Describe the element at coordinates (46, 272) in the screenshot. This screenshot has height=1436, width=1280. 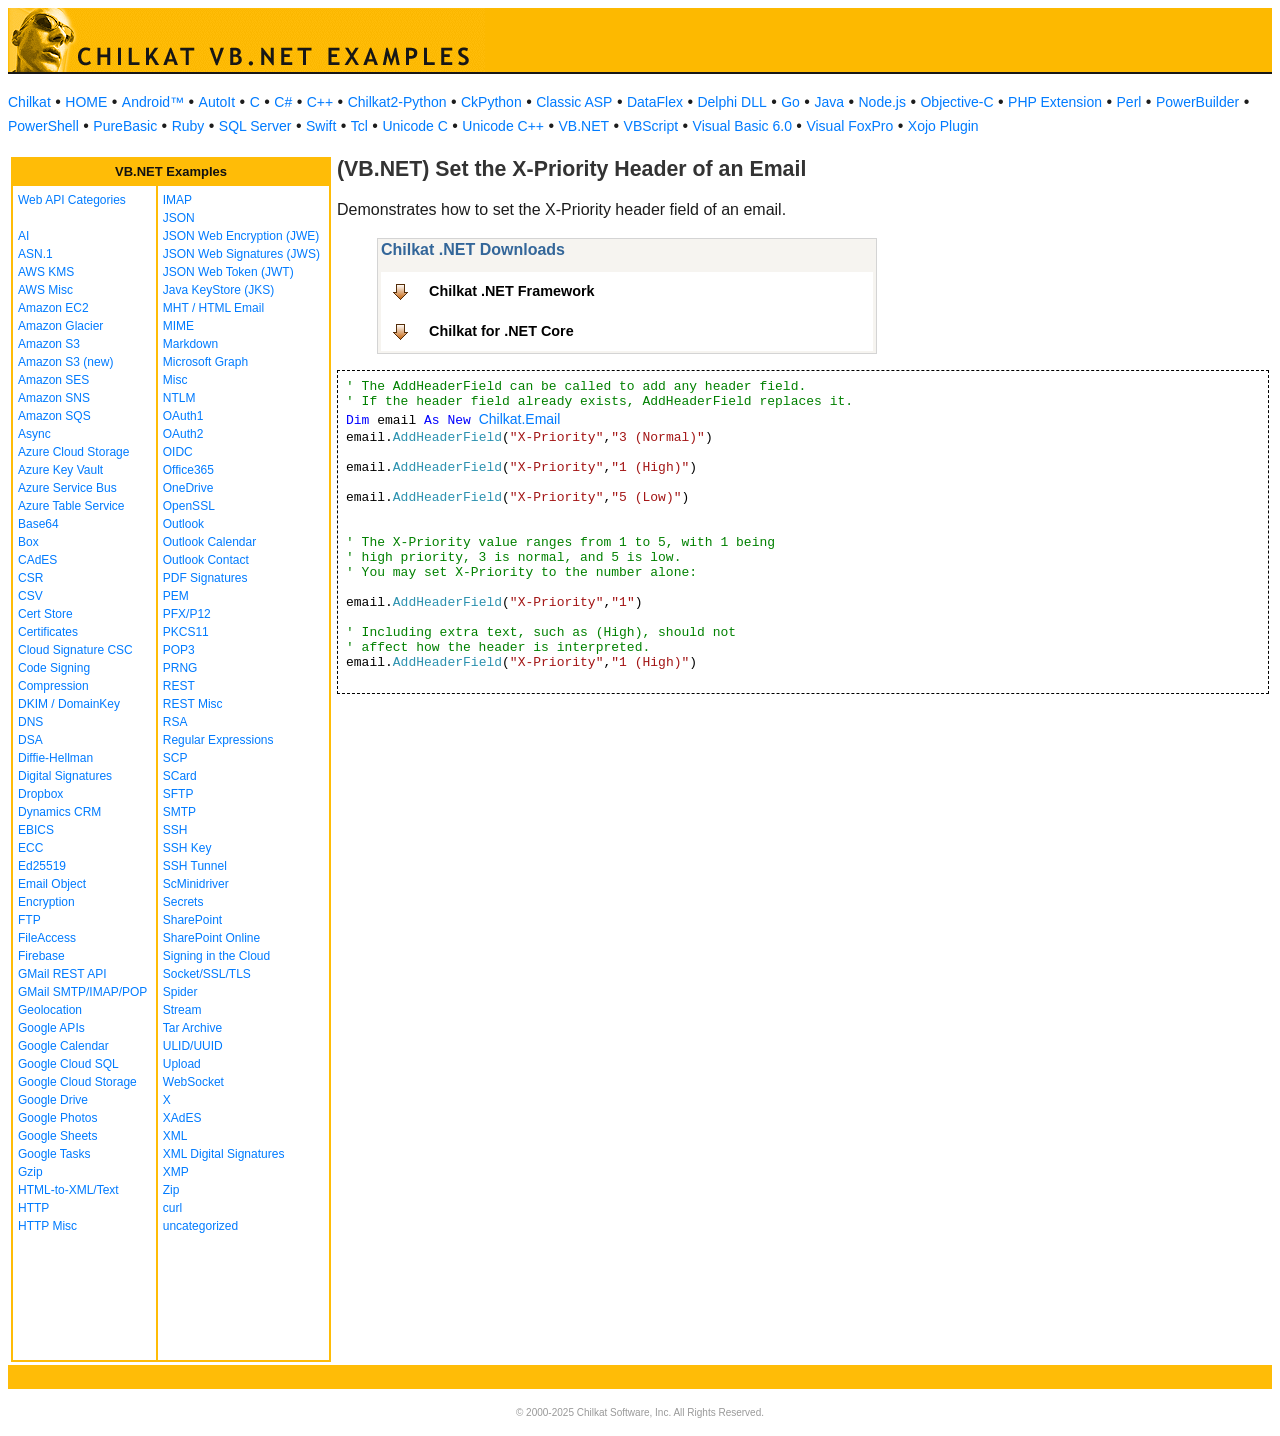
I see `AWS KMS` at that location.